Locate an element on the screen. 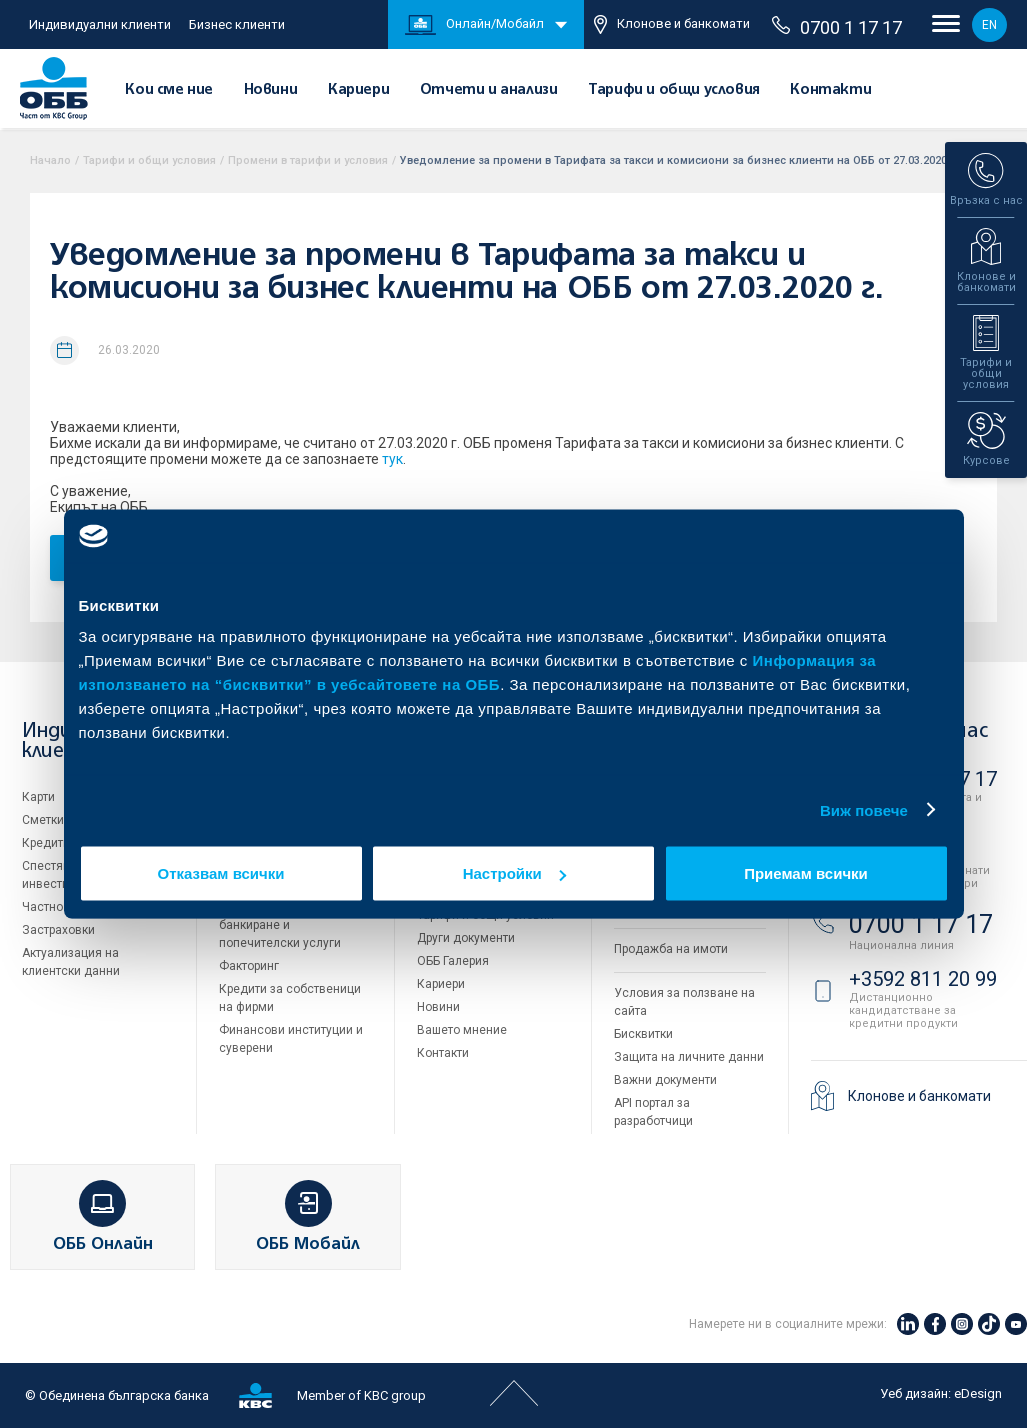 The height and width of the screenshot is (1428, 1027). eDesign is located at coordinates (978, 1393).